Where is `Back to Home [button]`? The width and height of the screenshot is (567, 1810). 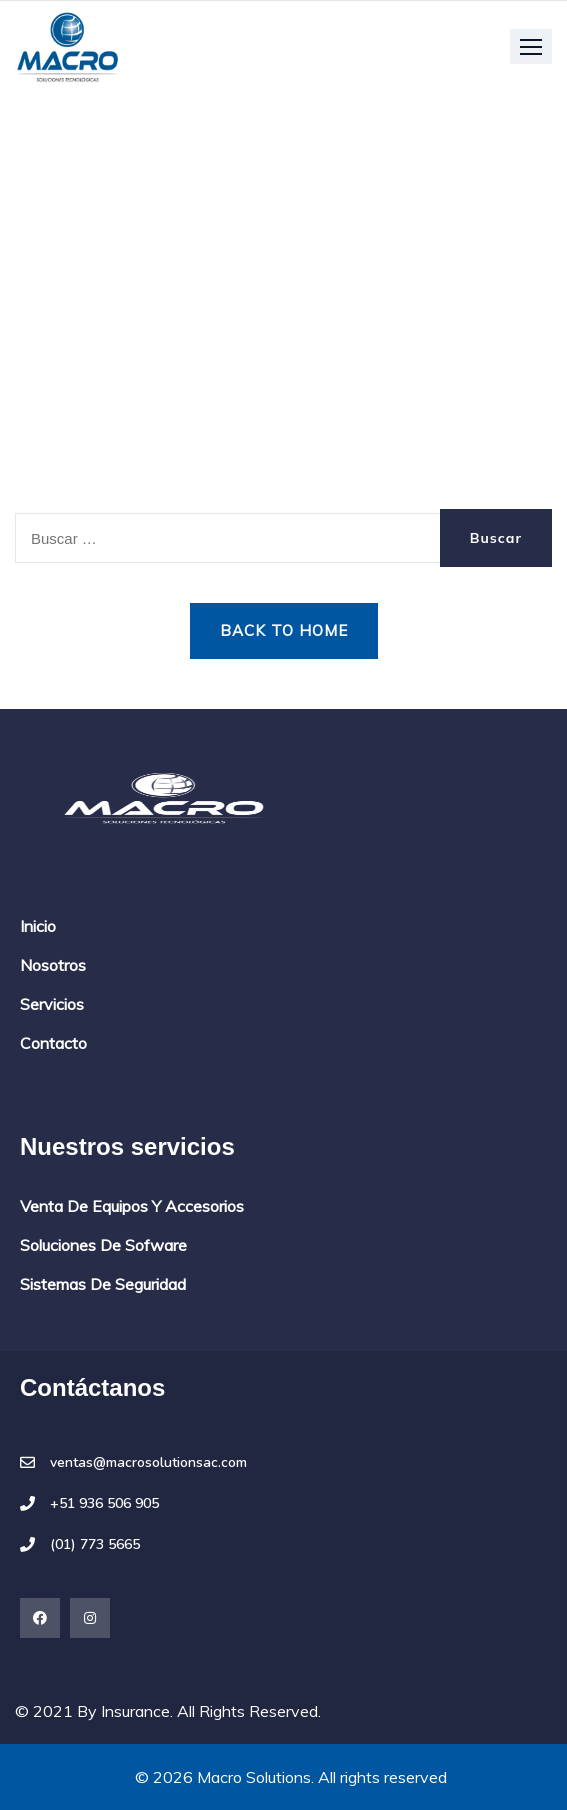 Back to Home [button] is located at coordinates (284, 630).